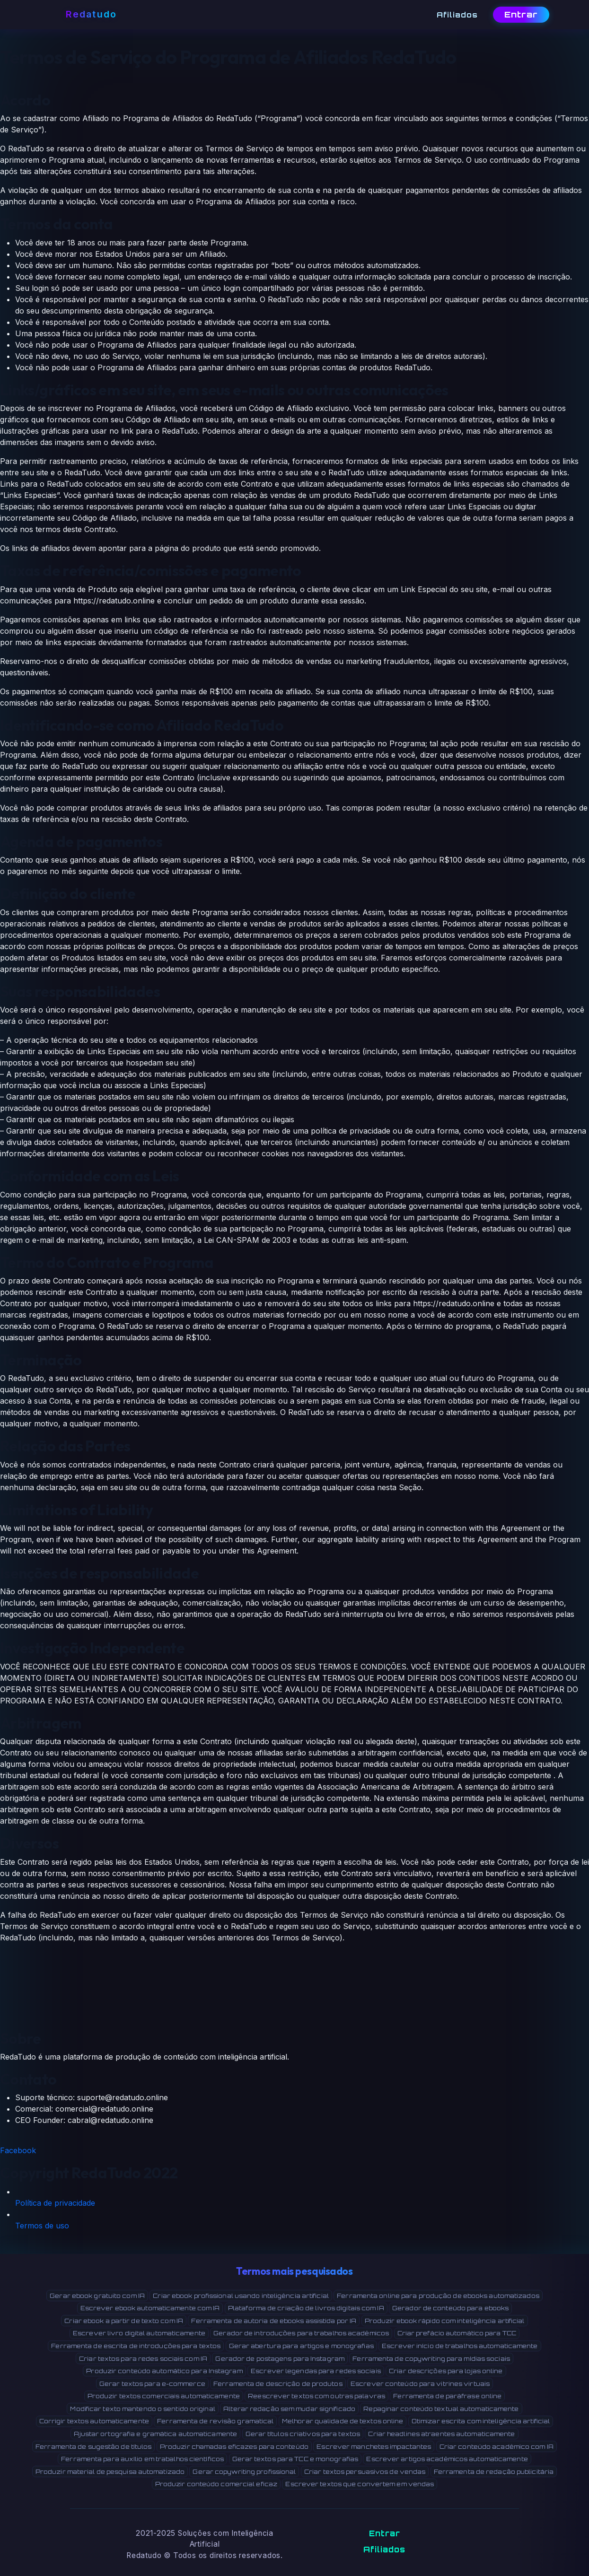 The image size is (589, 2576). Describe the element at coordinates (431, 2358) in the screenshot. I see `Ferramenta de copywriting para mídias sociais` at that location.